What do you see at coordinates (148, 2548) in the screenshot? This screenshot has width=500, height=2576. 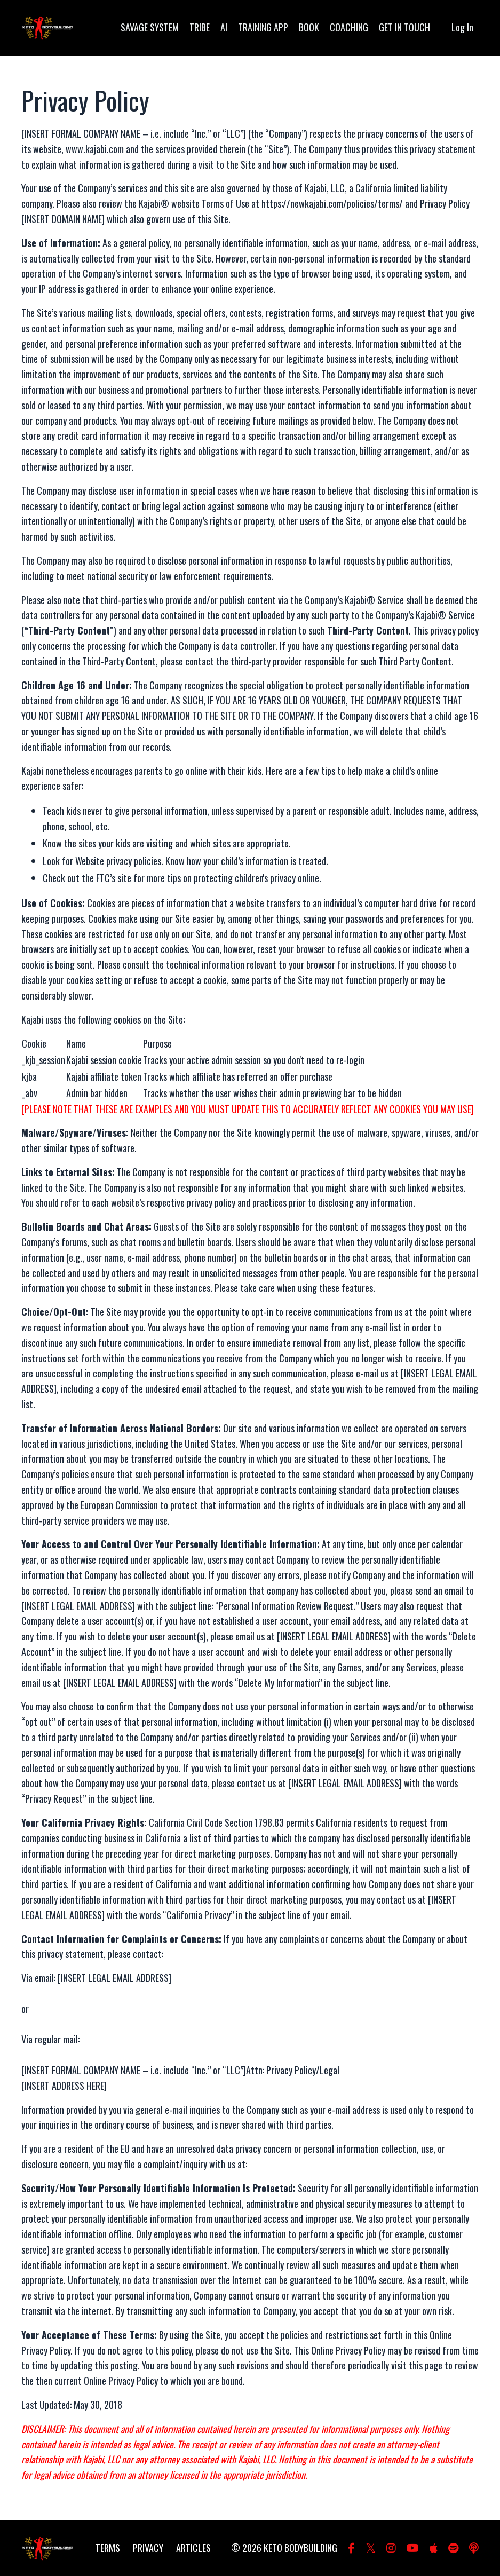 I see `PRIVACY` at bounding box center [148, 2548].